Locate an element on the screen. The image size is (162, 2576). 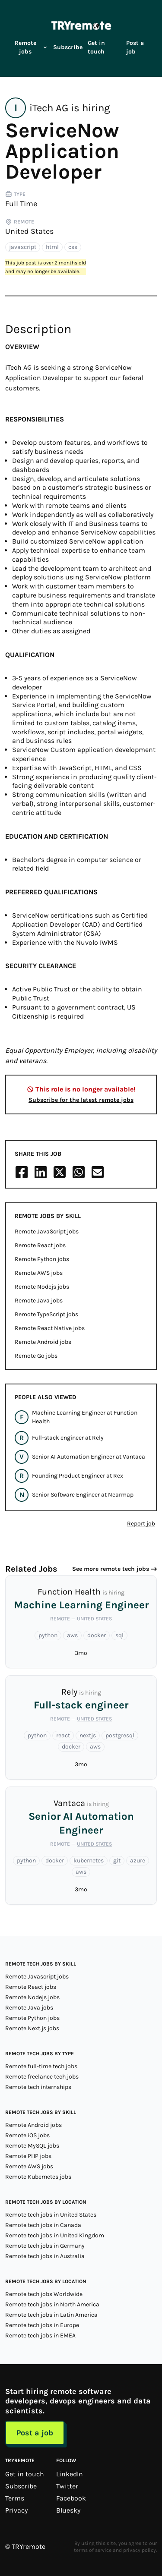
Remote tech jobs in Germany is located at coordinates (45, 2245).